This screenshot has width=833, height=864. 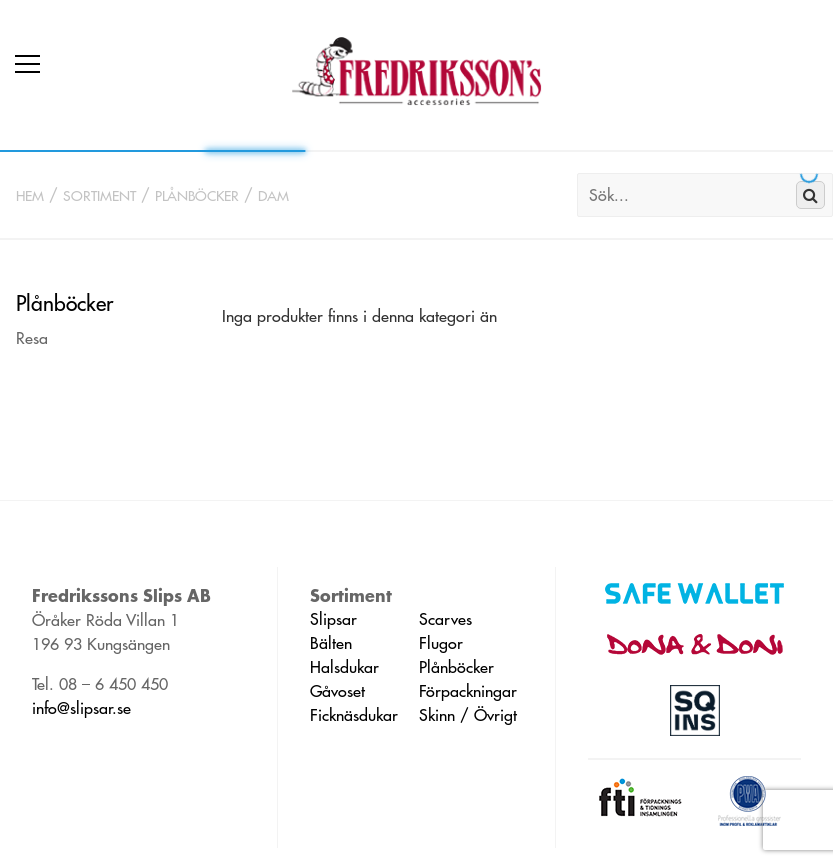 What do you see at coordinates (81, 708) in the screenshot?
I see `info@slipsar.se` at bounding box center [81, 708].